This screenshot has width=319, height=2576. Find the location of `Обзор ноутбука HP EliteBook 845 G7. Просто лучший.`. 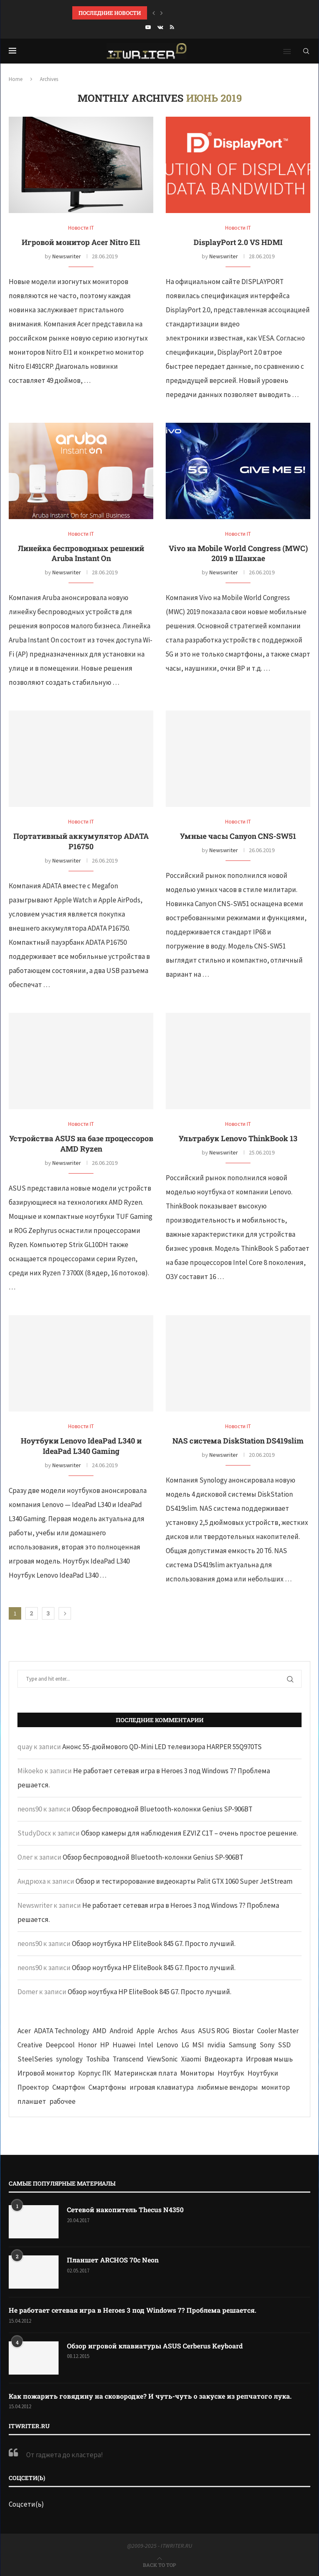

Обзор ноутбука HP EliteBook 845 G7. Просто лучший. is located at coordinates (154, 1943).